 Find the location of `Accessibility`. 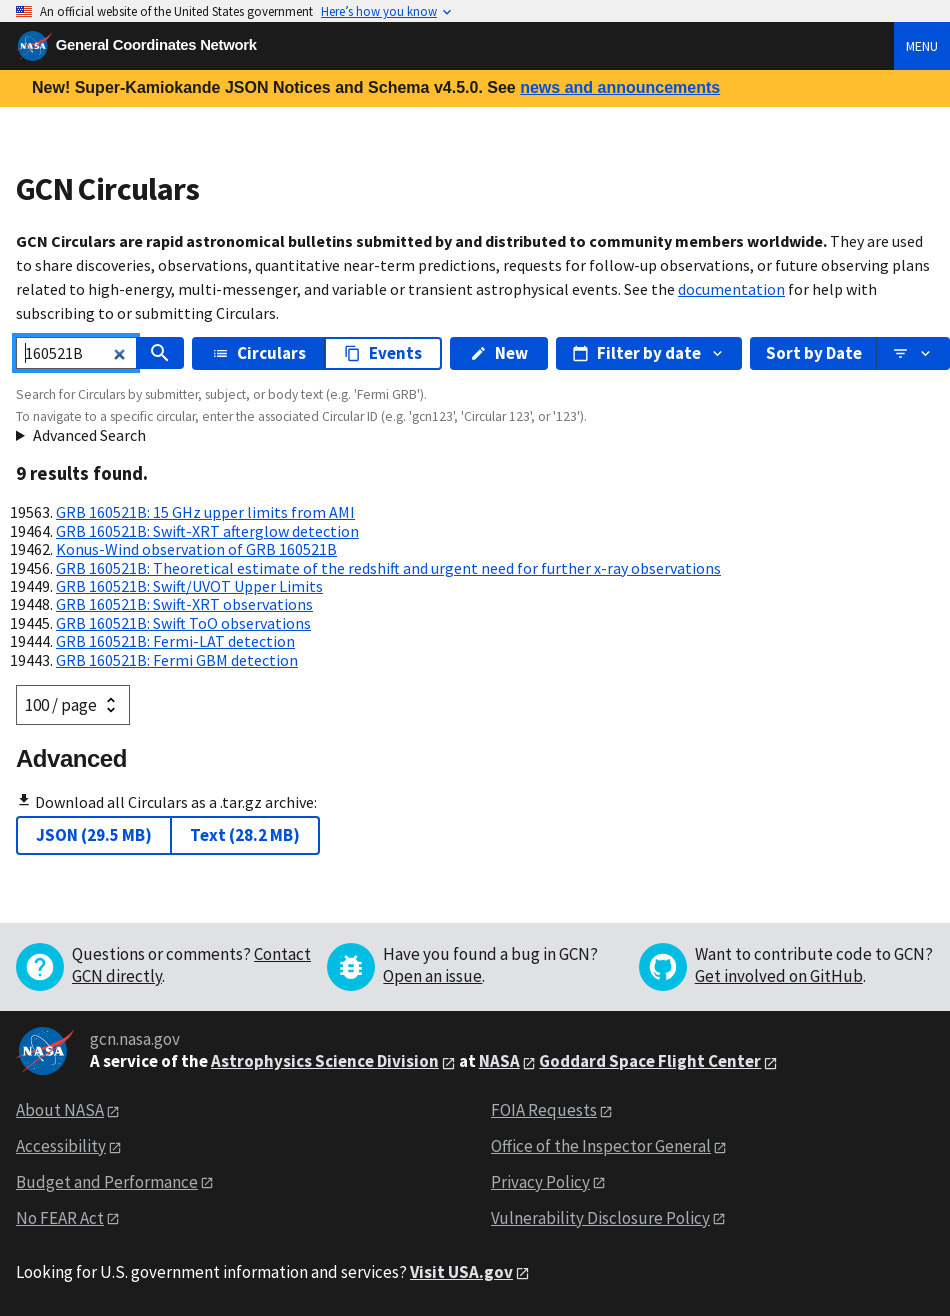

Accessibility is located at coordinates (61, 1146).